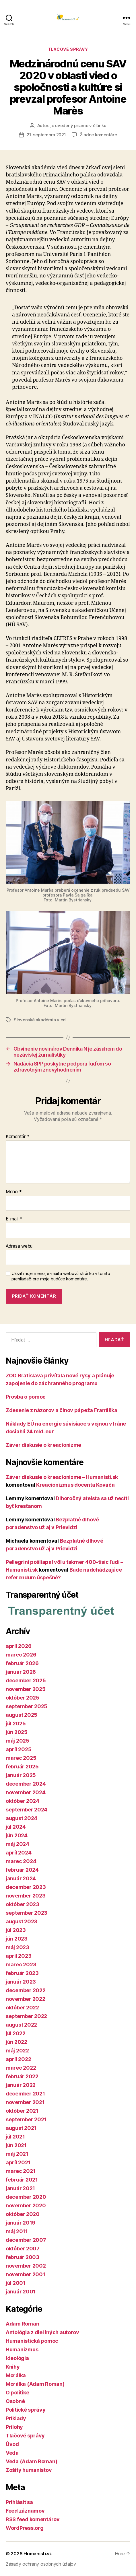  What do you see at coordinates (43, 1445) in the screenshot?
I see `Záver diskusie o kreacionizme` at bounding box center [43, 1445].